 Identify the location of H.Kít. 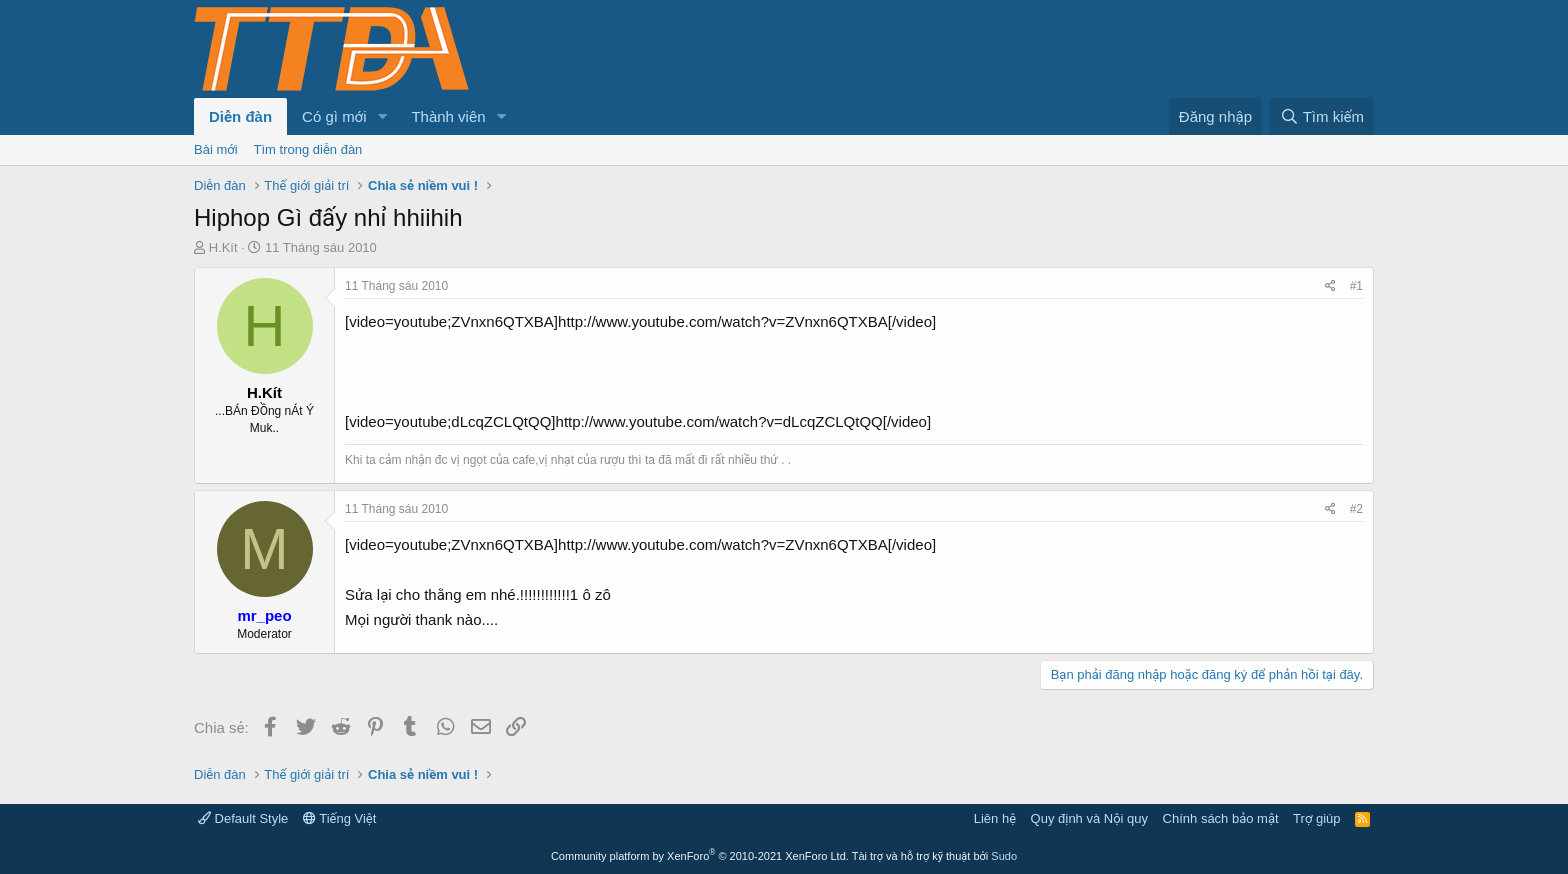
(223, 247).